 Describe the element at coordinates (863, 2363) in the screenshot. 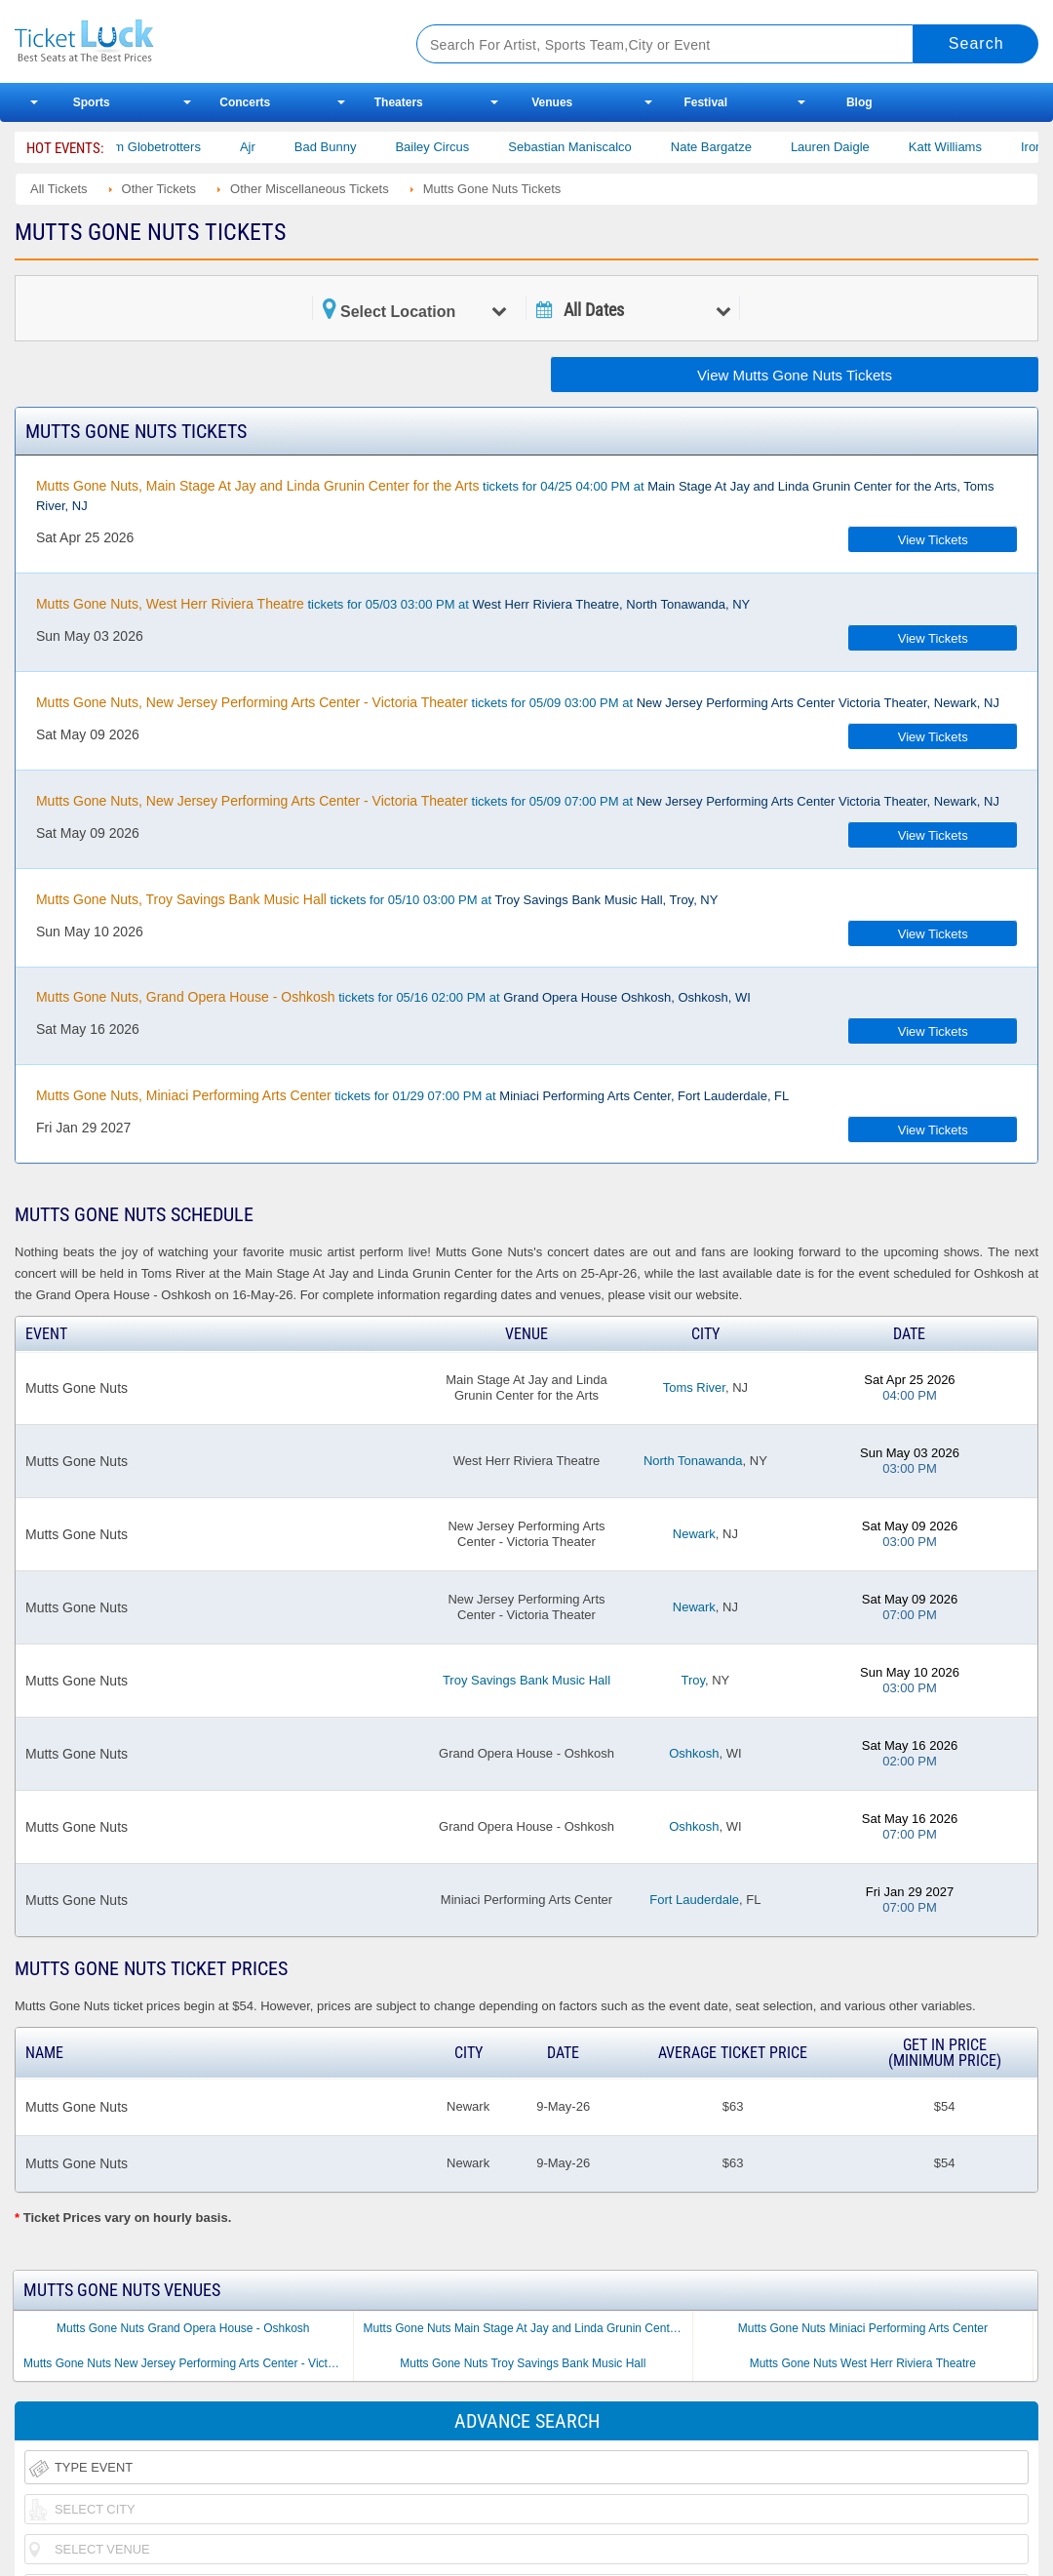

I see `Mutts Gone Nuts West Herr Riviera Theatre` at that location.